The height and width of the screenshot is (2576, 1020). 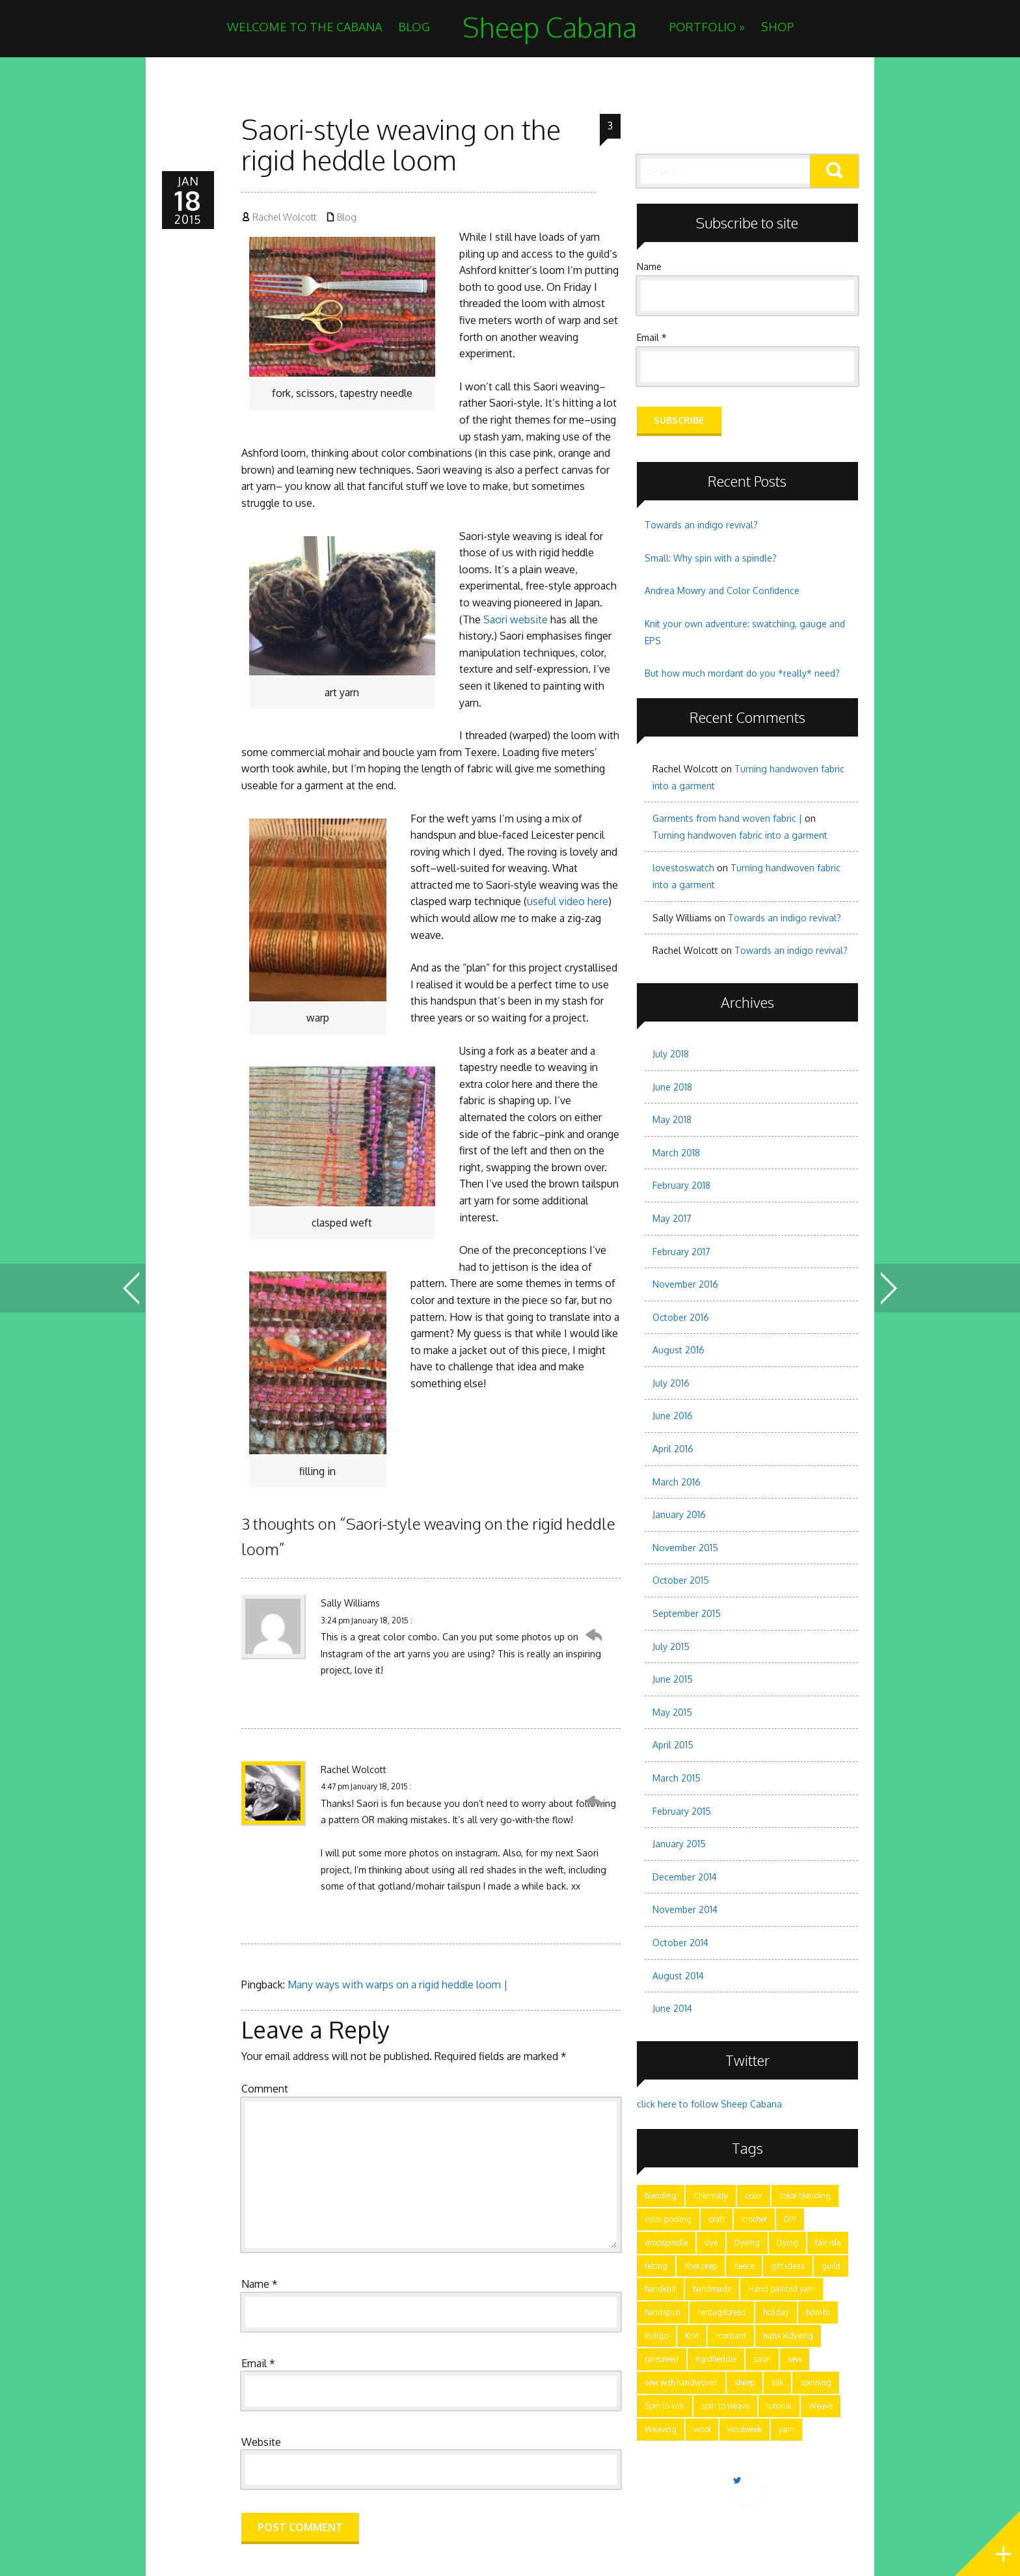 I want to click on February 2018, so click(x=681, y=1185).